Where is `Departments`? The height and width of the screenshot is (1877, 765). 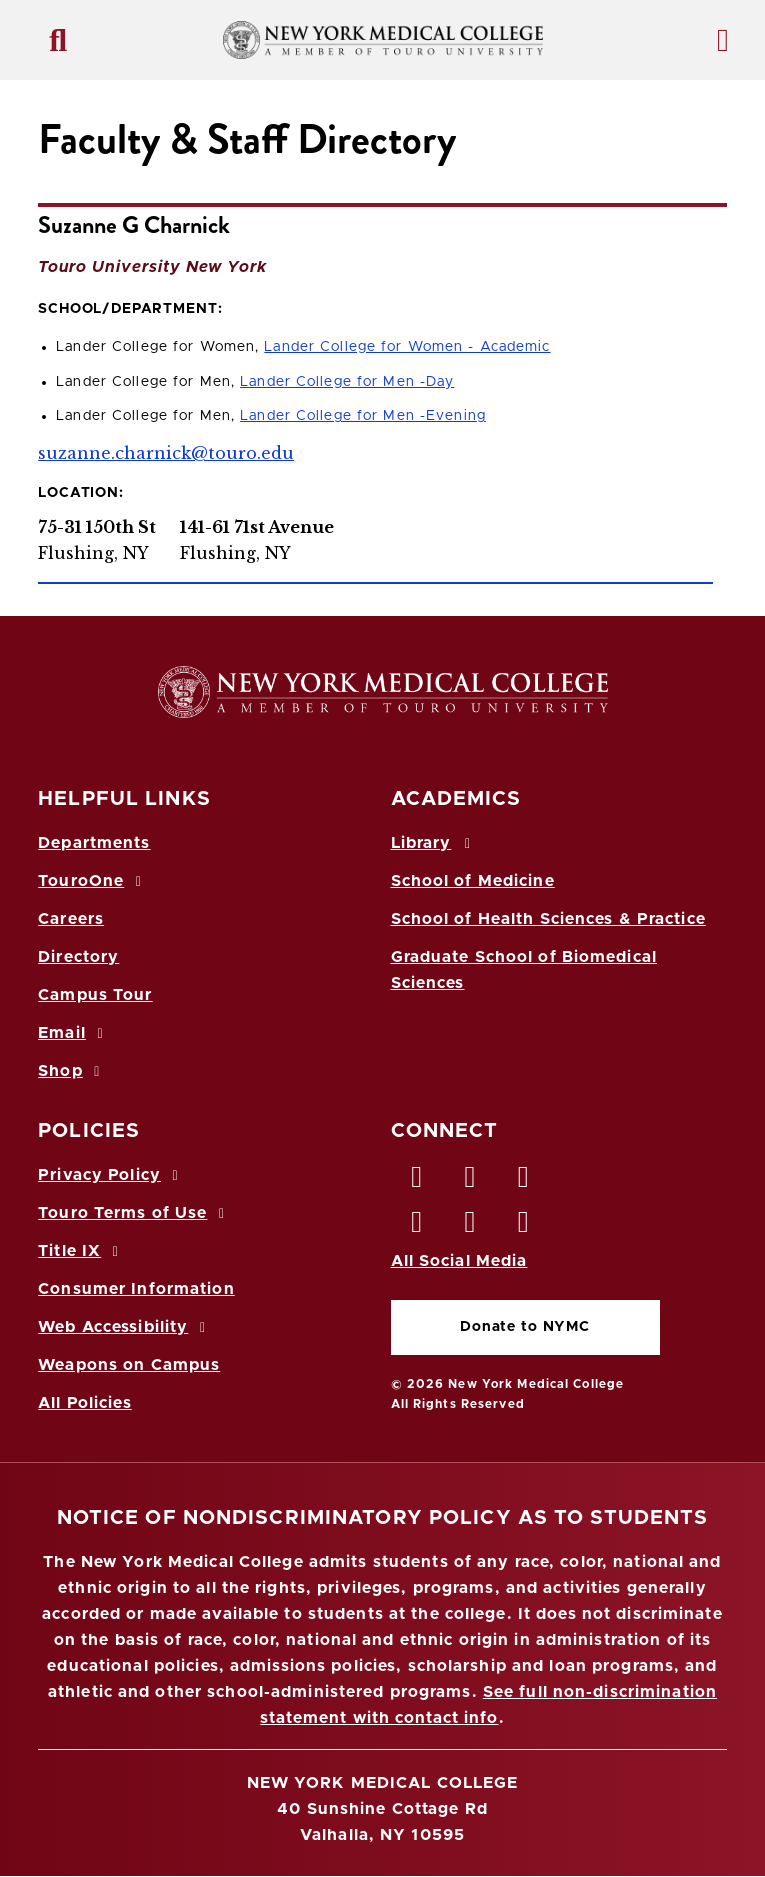 Departments is located at coordinates (94, 843).